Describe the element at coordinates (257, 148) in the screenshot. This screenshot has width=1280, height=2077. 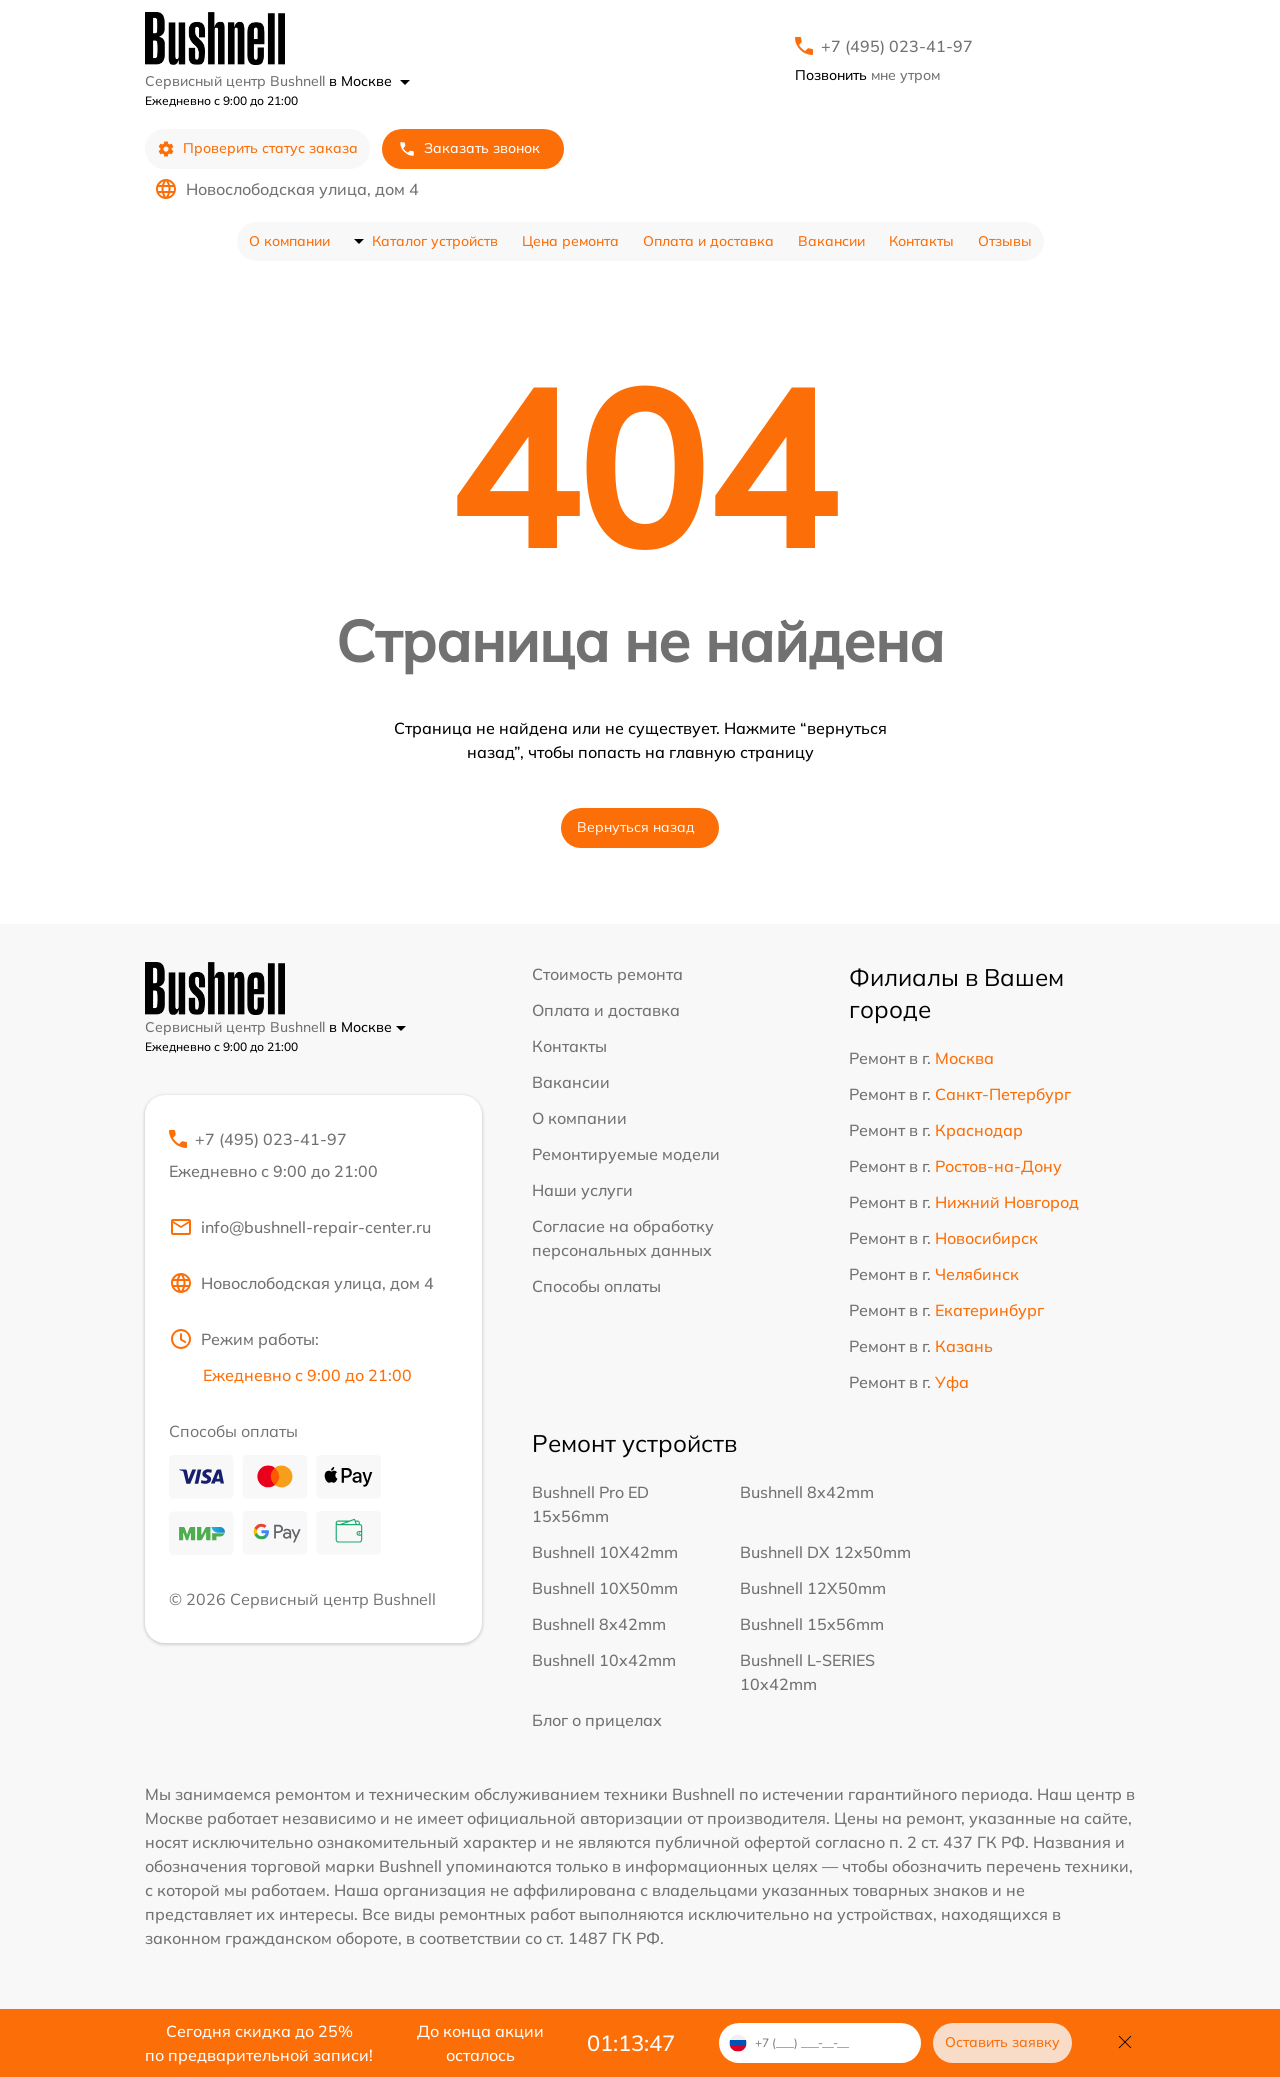
I see `Проверить статус заказа` at that location.